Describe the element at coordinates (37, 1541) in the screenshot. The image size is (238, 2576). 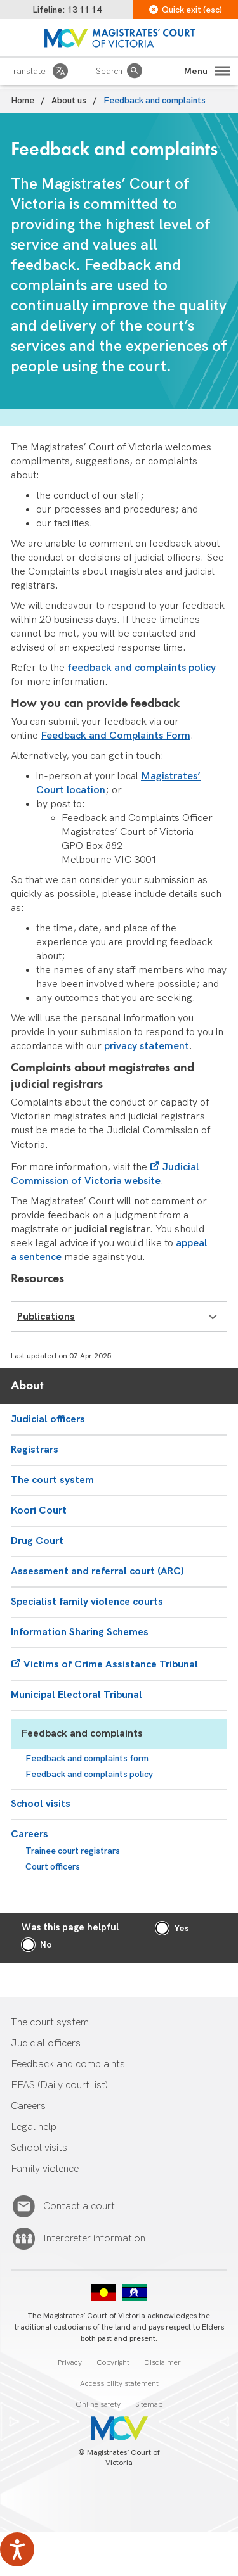
I see `Drug Court` at that location.